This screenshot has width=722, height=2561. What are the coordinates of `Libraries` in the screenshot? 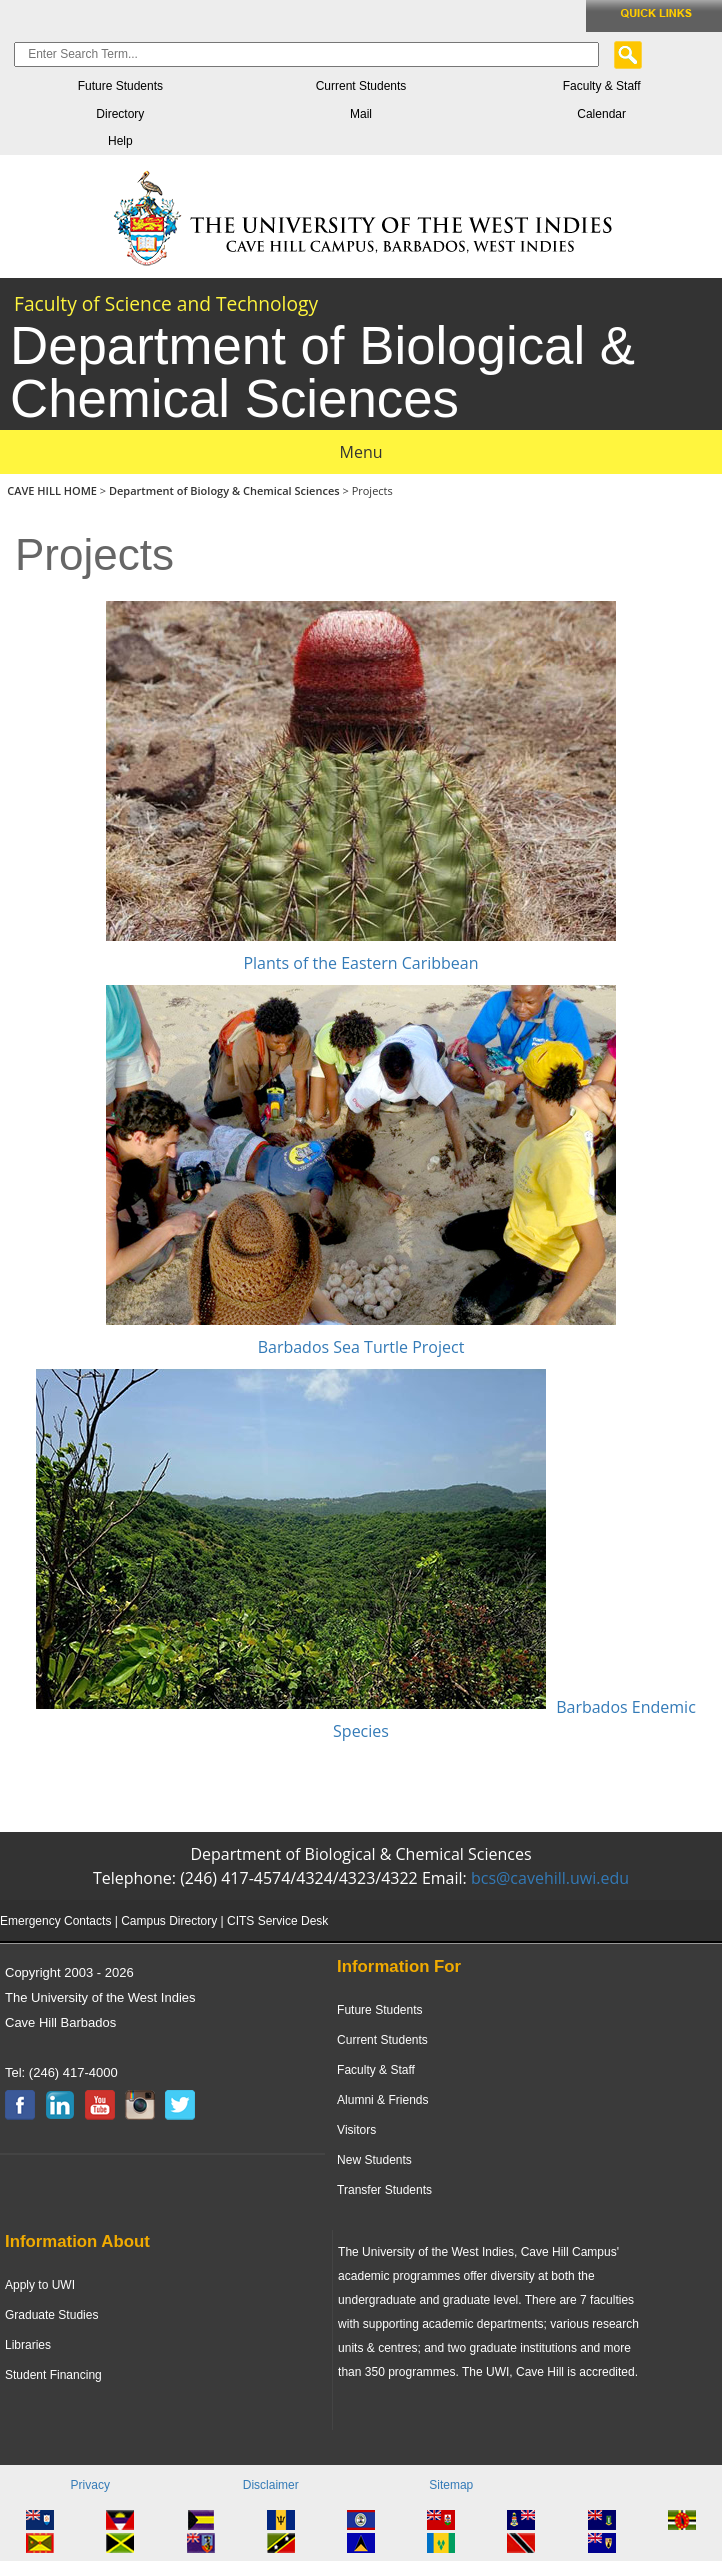 It's located at (28, 2345).